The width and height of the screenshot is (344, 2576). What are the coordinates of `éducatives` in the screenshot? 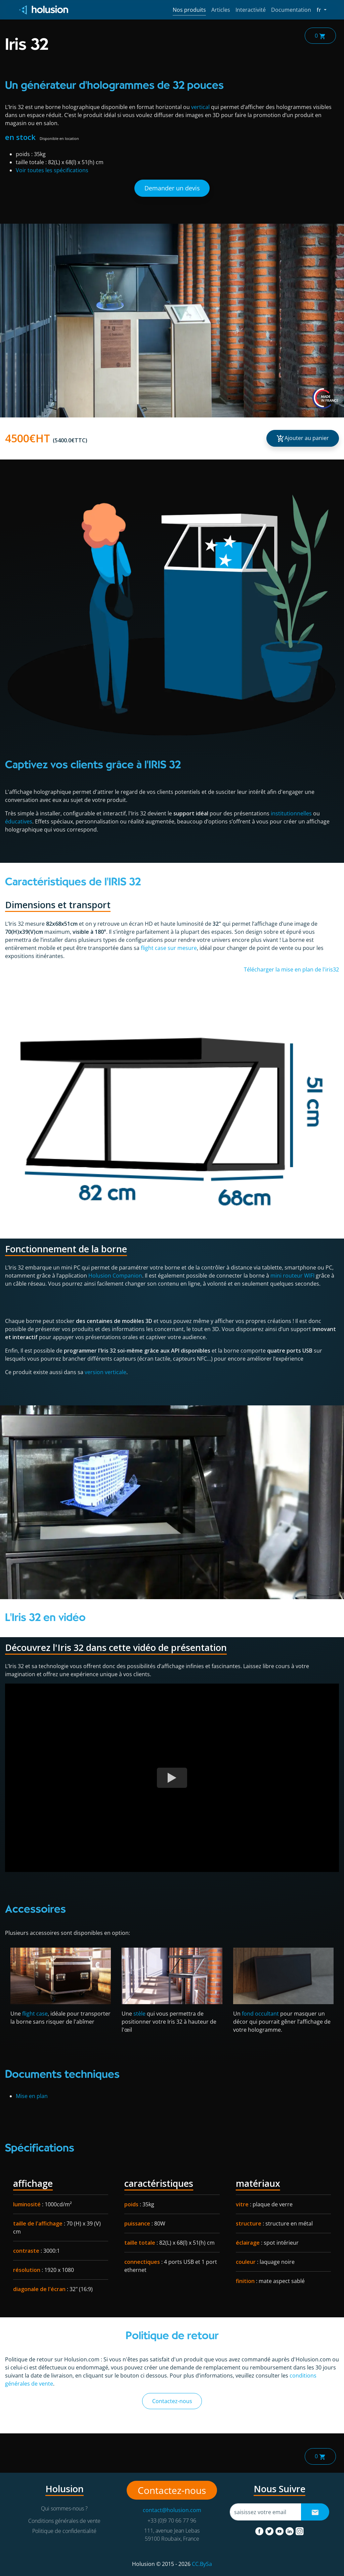 It's located at (18, 821).